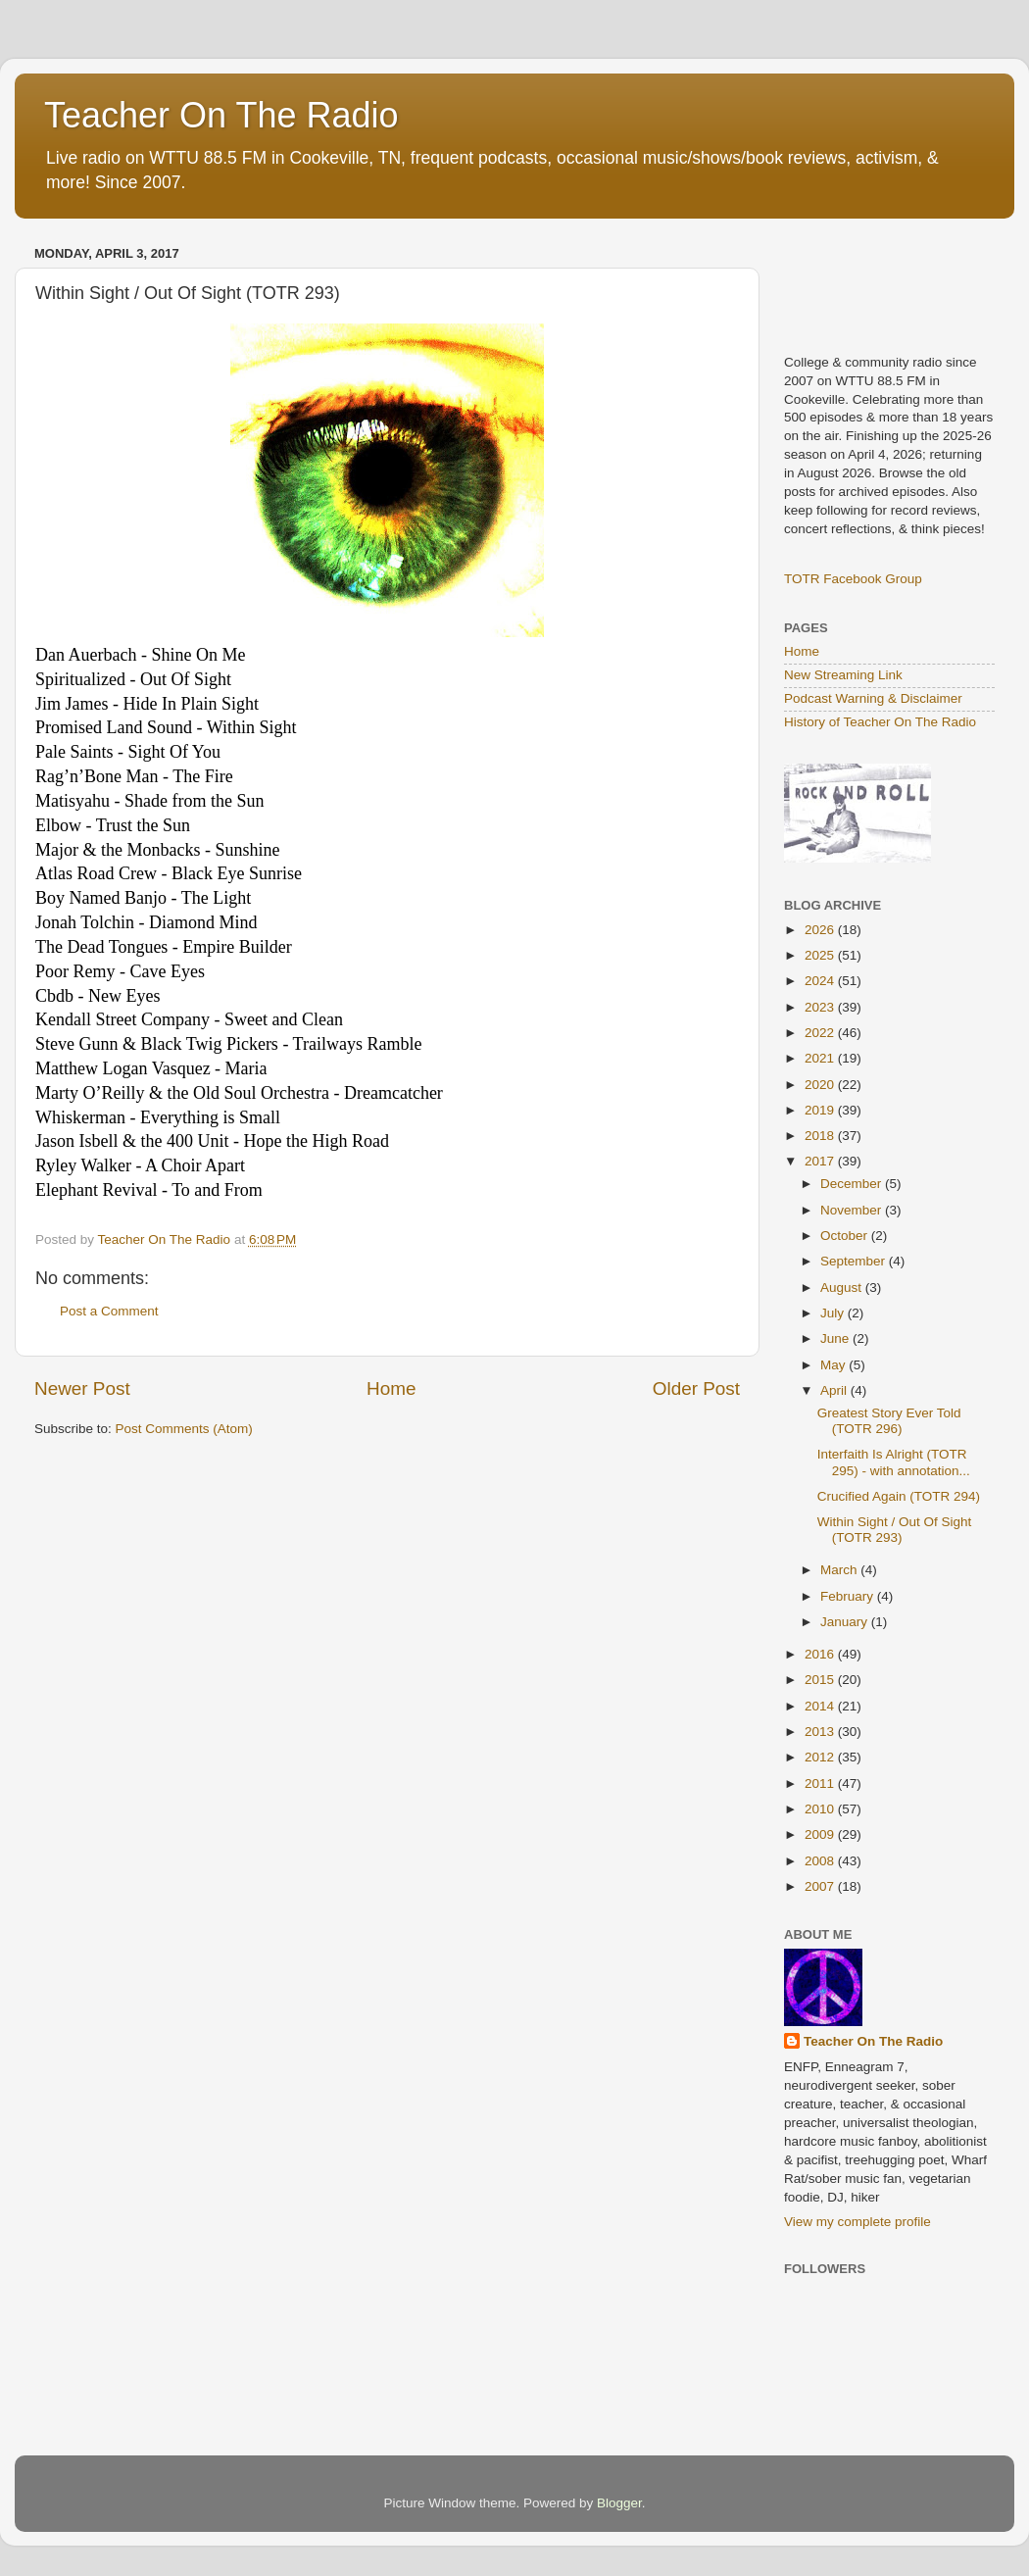  Describe the element at coordinates (184, 1428) in the screenshot. I see `Post Comments (Atom)` at that location.